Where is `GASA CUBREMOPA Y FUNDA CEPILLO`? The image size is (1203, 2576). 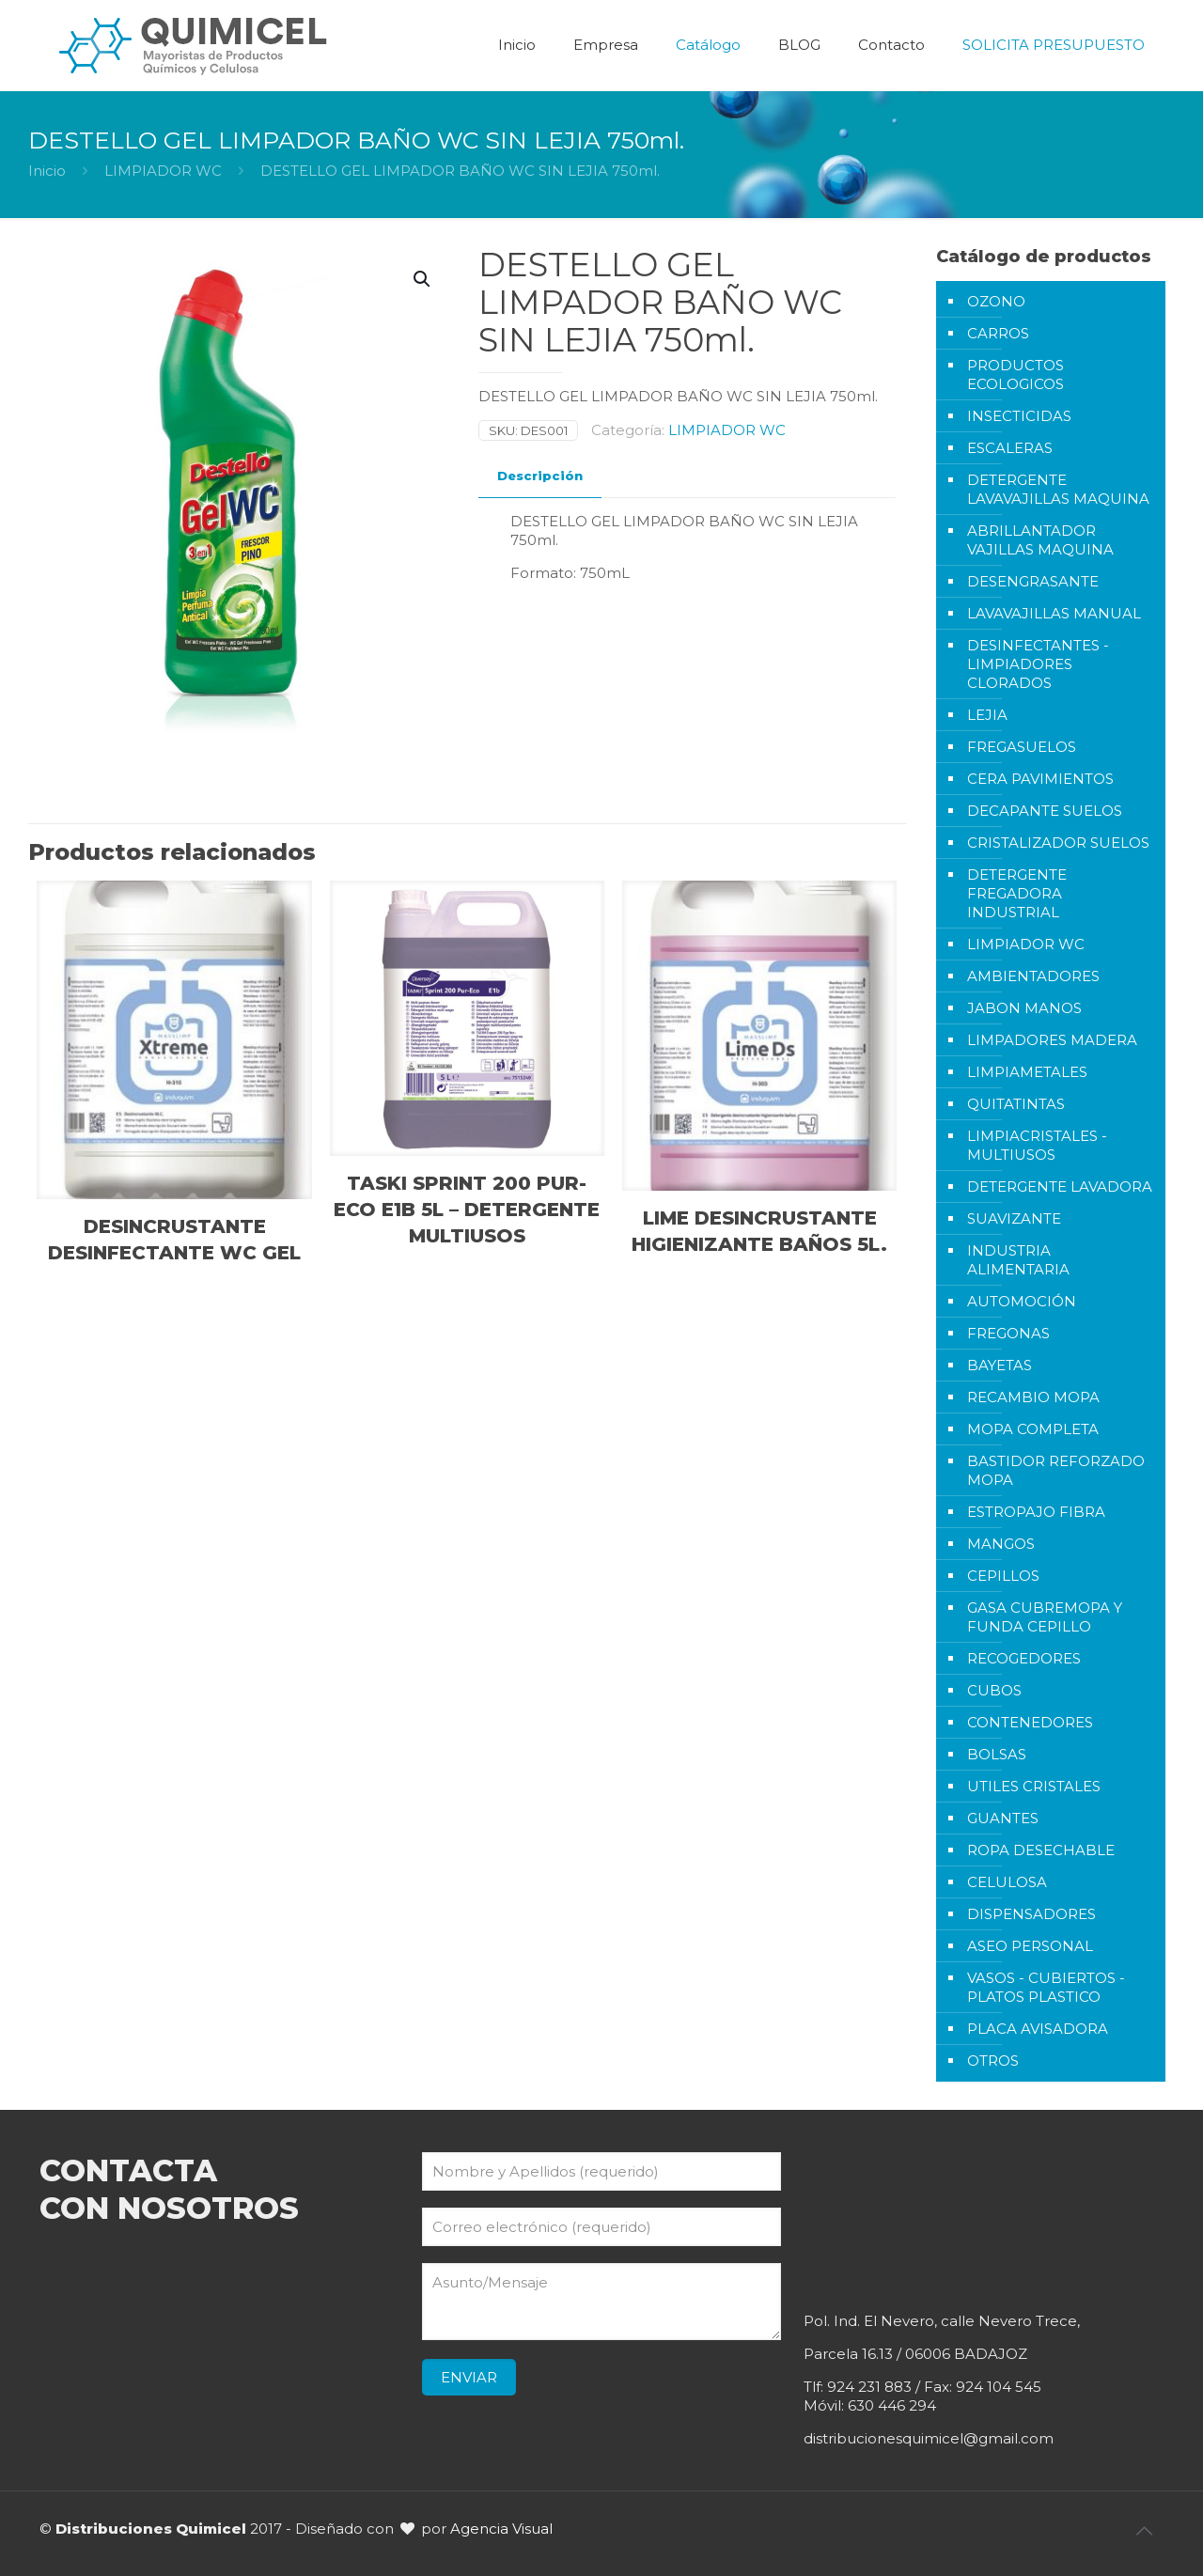 GASA CUBREMOPA Y FUNDA CEPILLO is located at coordinates (1044, 1617).